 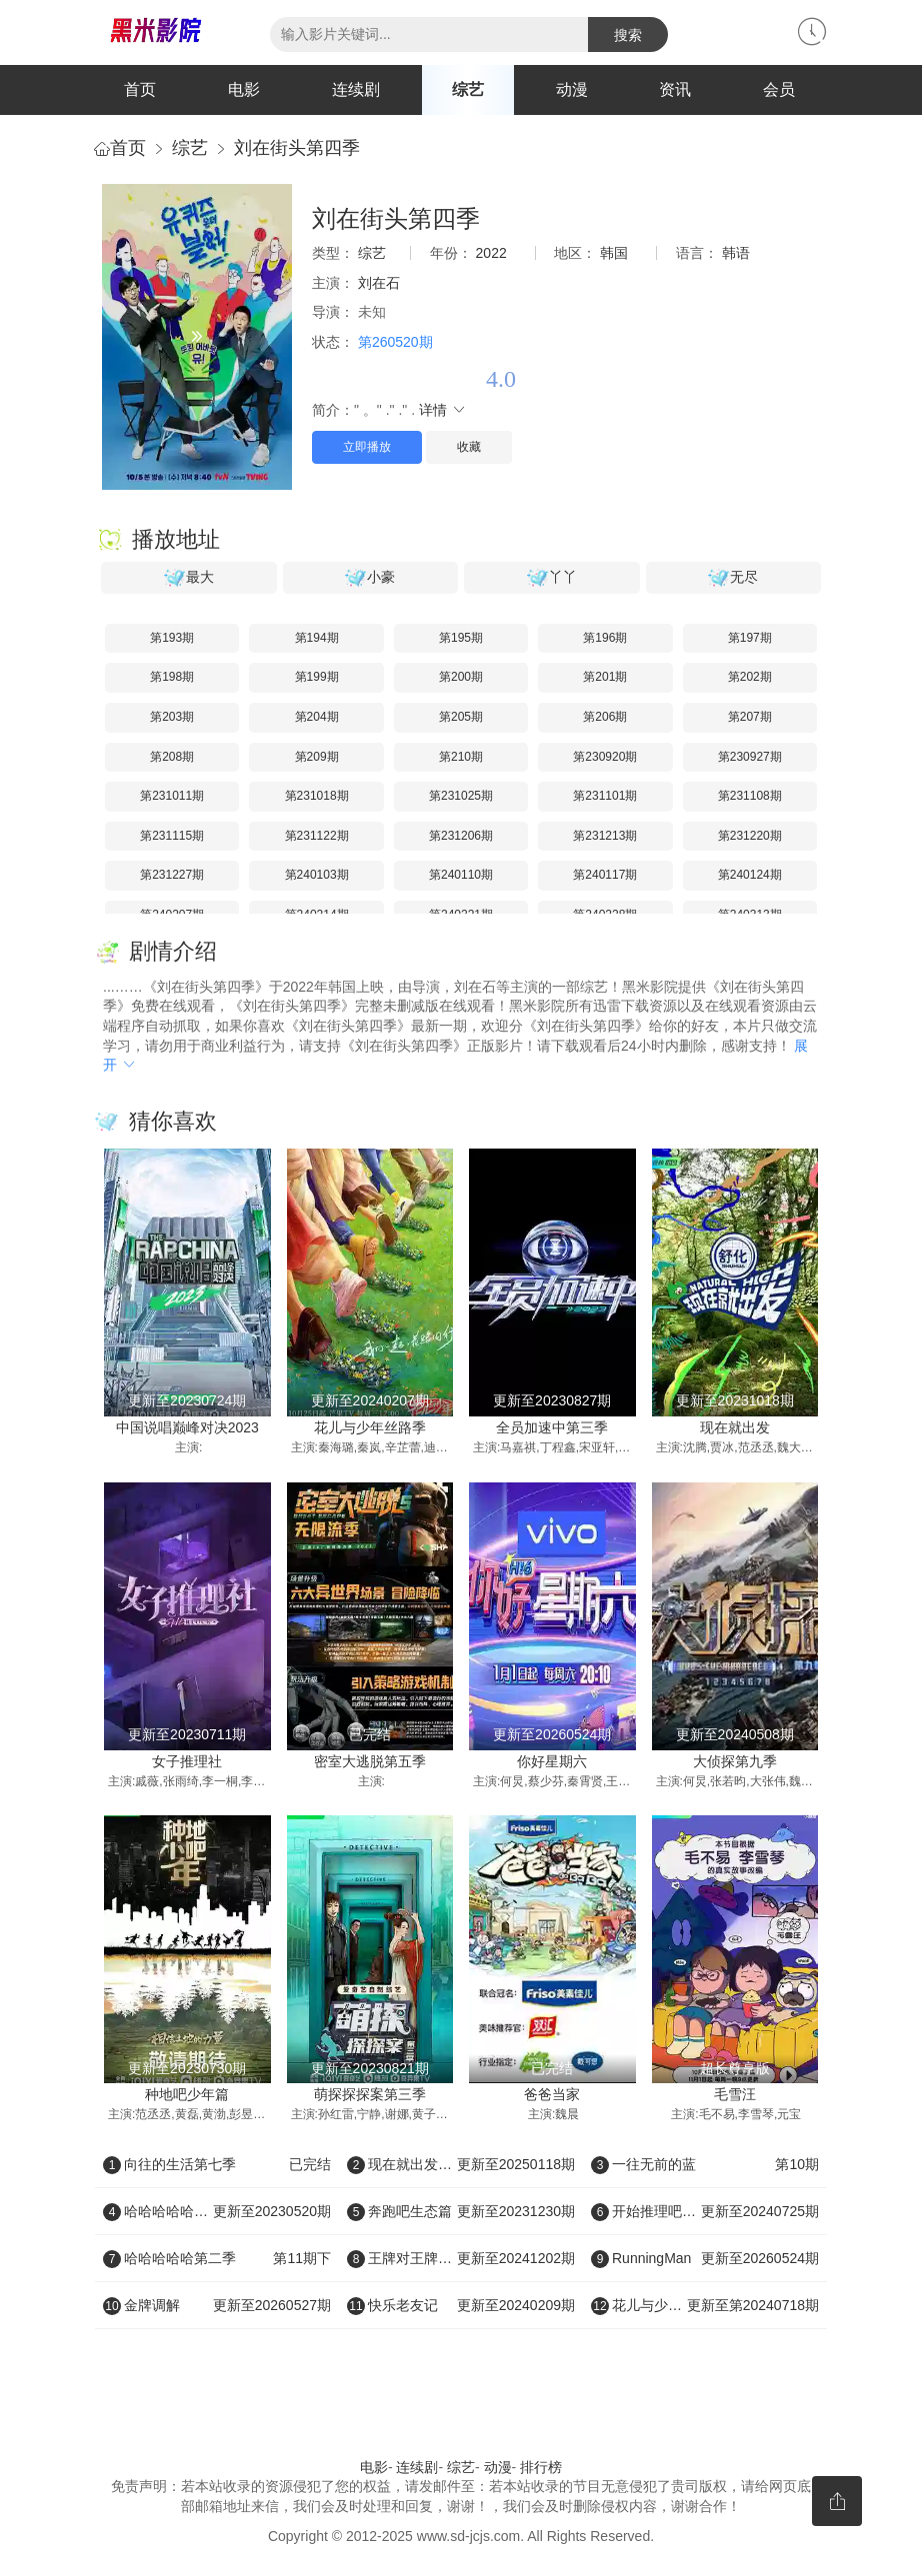 What do you see at coordinates (605, 875) in the screenshot?
I see `第240117期` at bounding box center [605, 875].